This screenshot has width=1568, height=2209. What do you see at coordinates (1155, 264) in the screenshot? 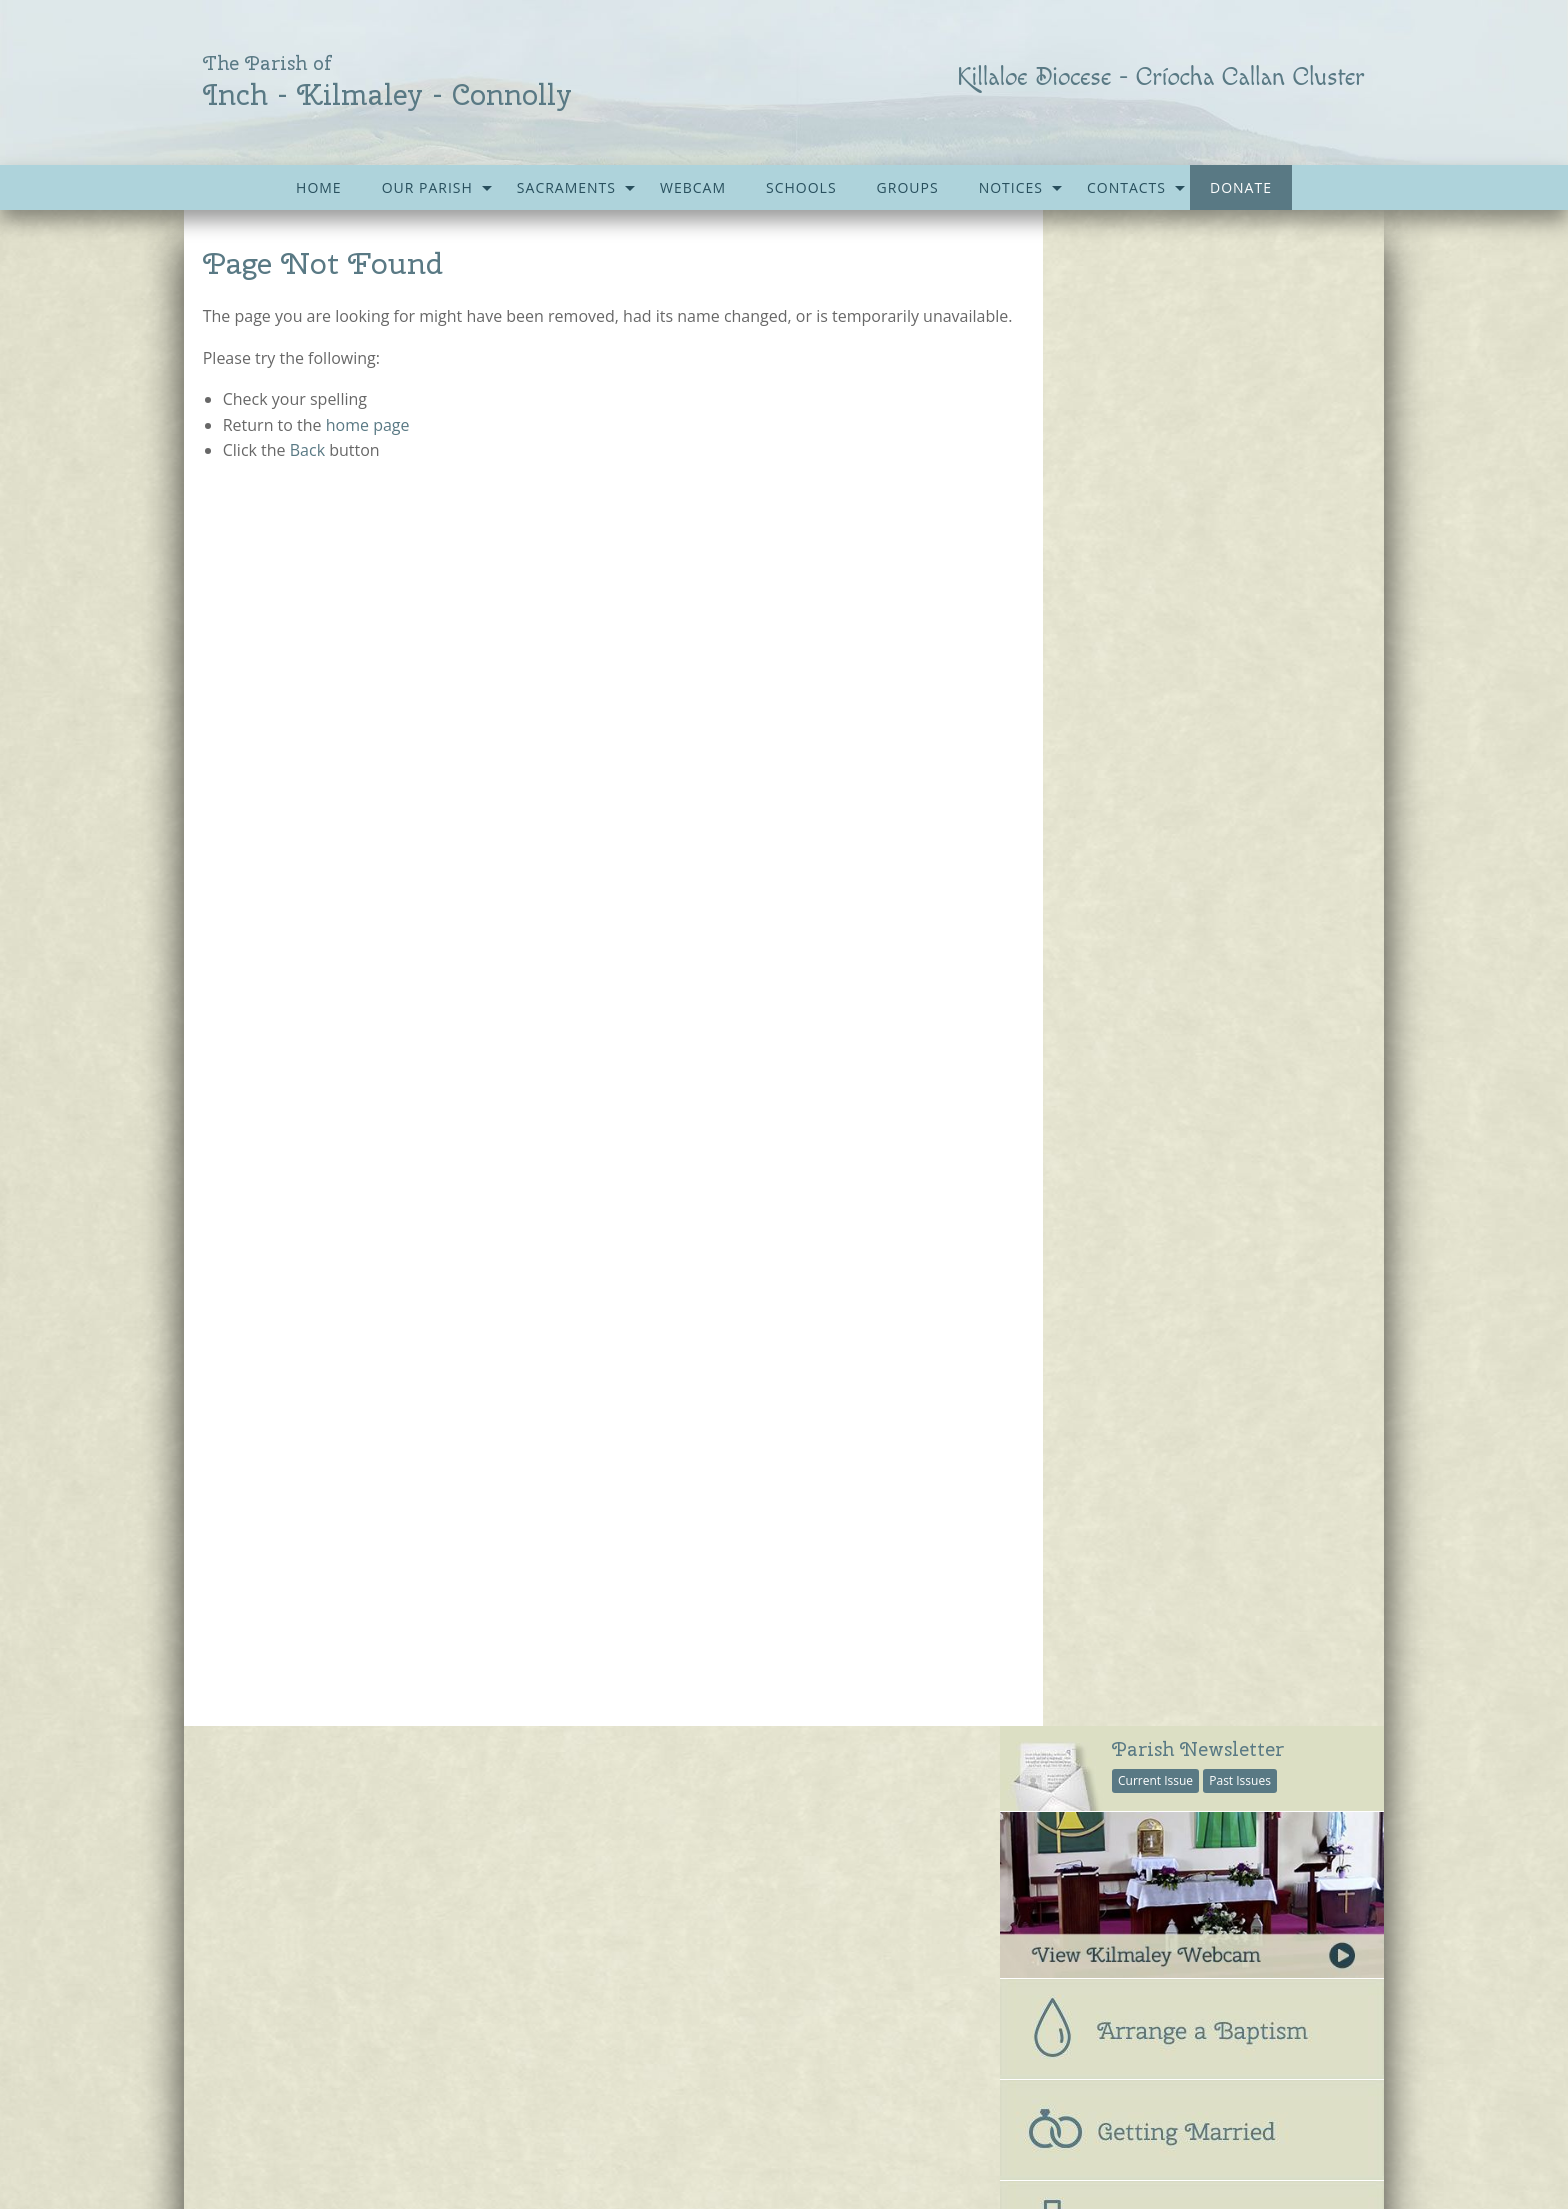
I see `Current Issue` at bounding box center [1155, 264].